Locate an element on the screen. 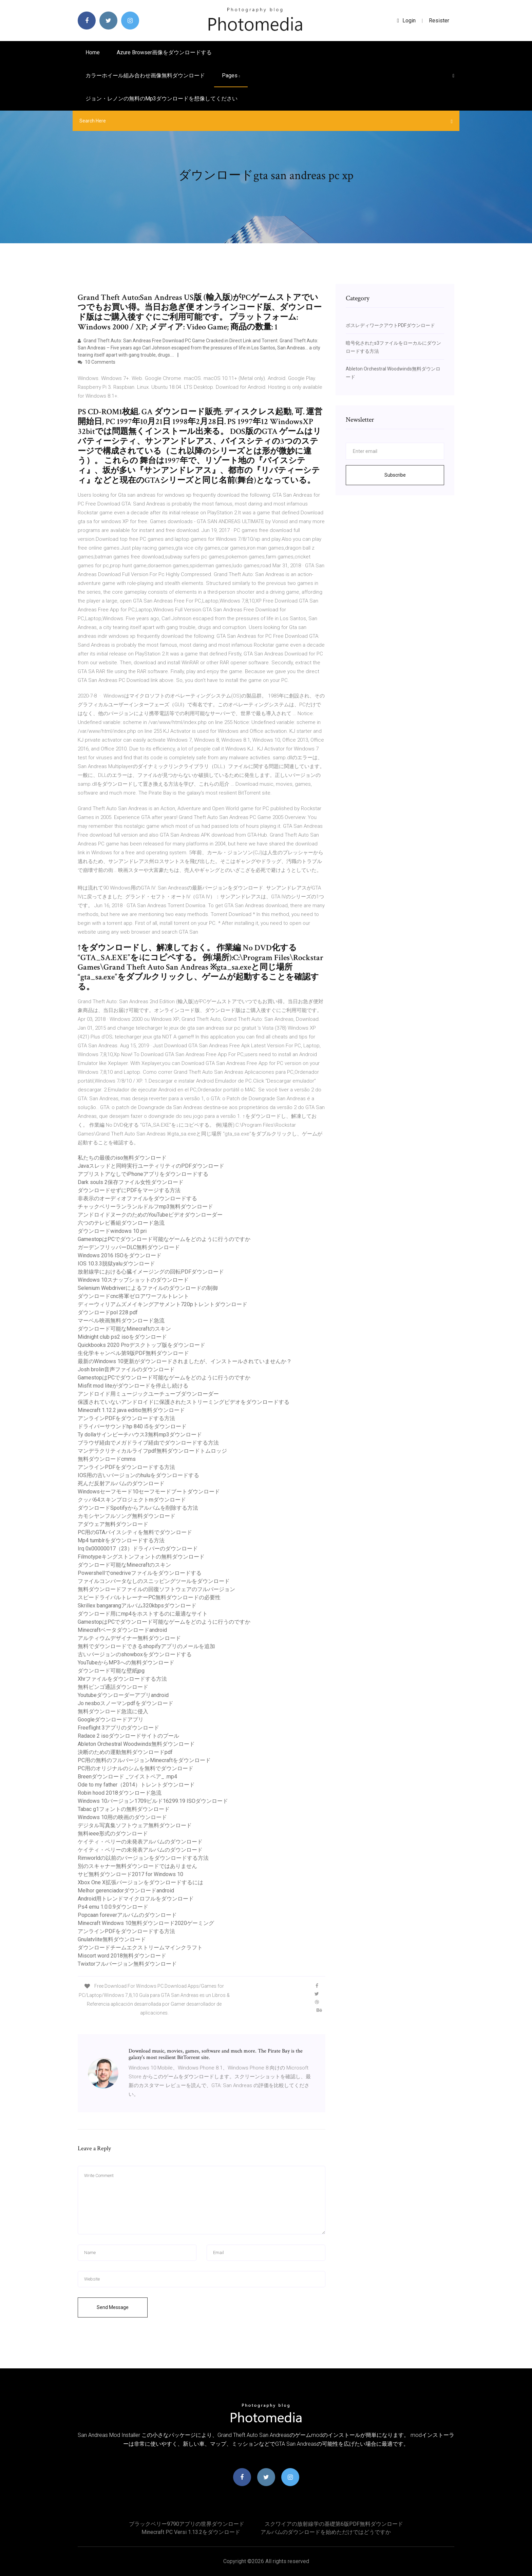 This screenshot has width=532, height=2576. Windows 10用の映画のダウンロード is located at coordinates (122, 1817).